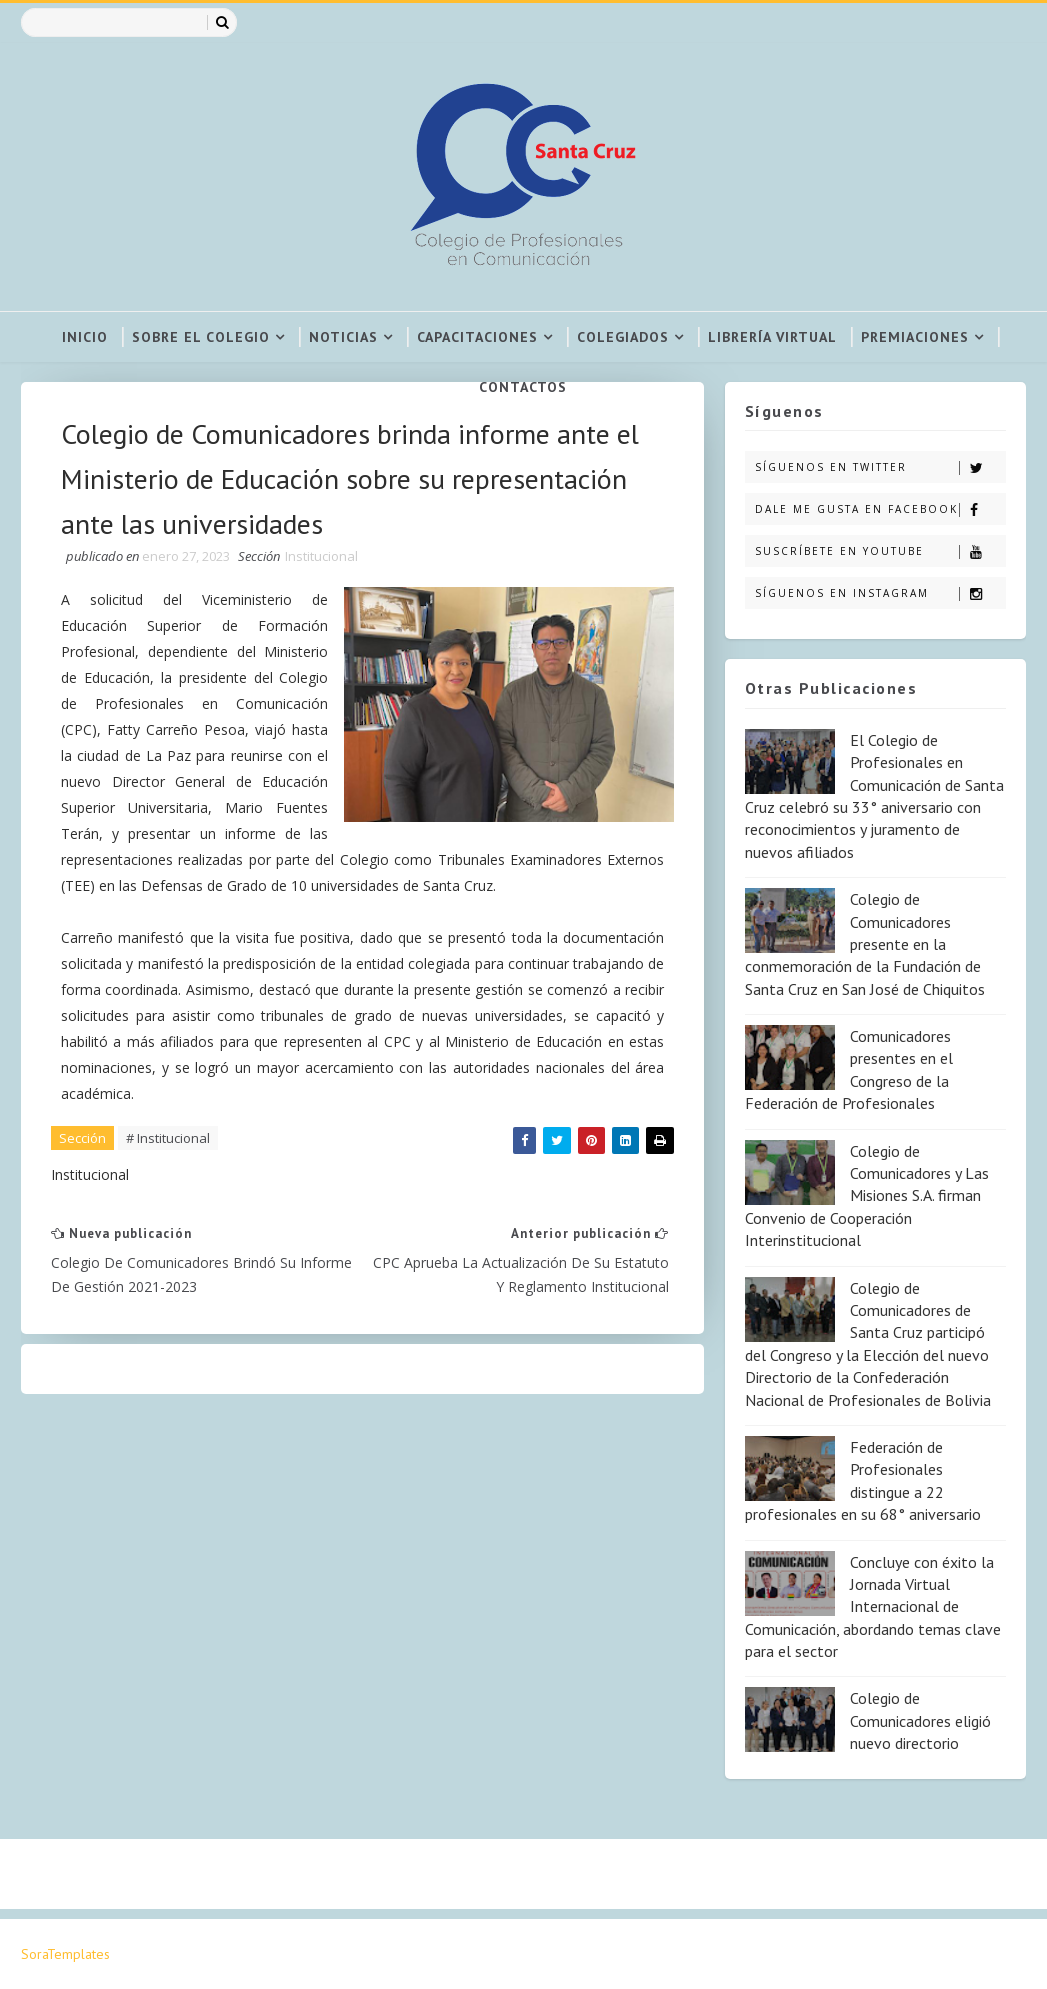 Image resolution: width=1047 pixels, height=1989 pixels. What do you see at coordinates (523, 387) in the screenshot?
I see `Contactos` at bounding box center [523, 387].